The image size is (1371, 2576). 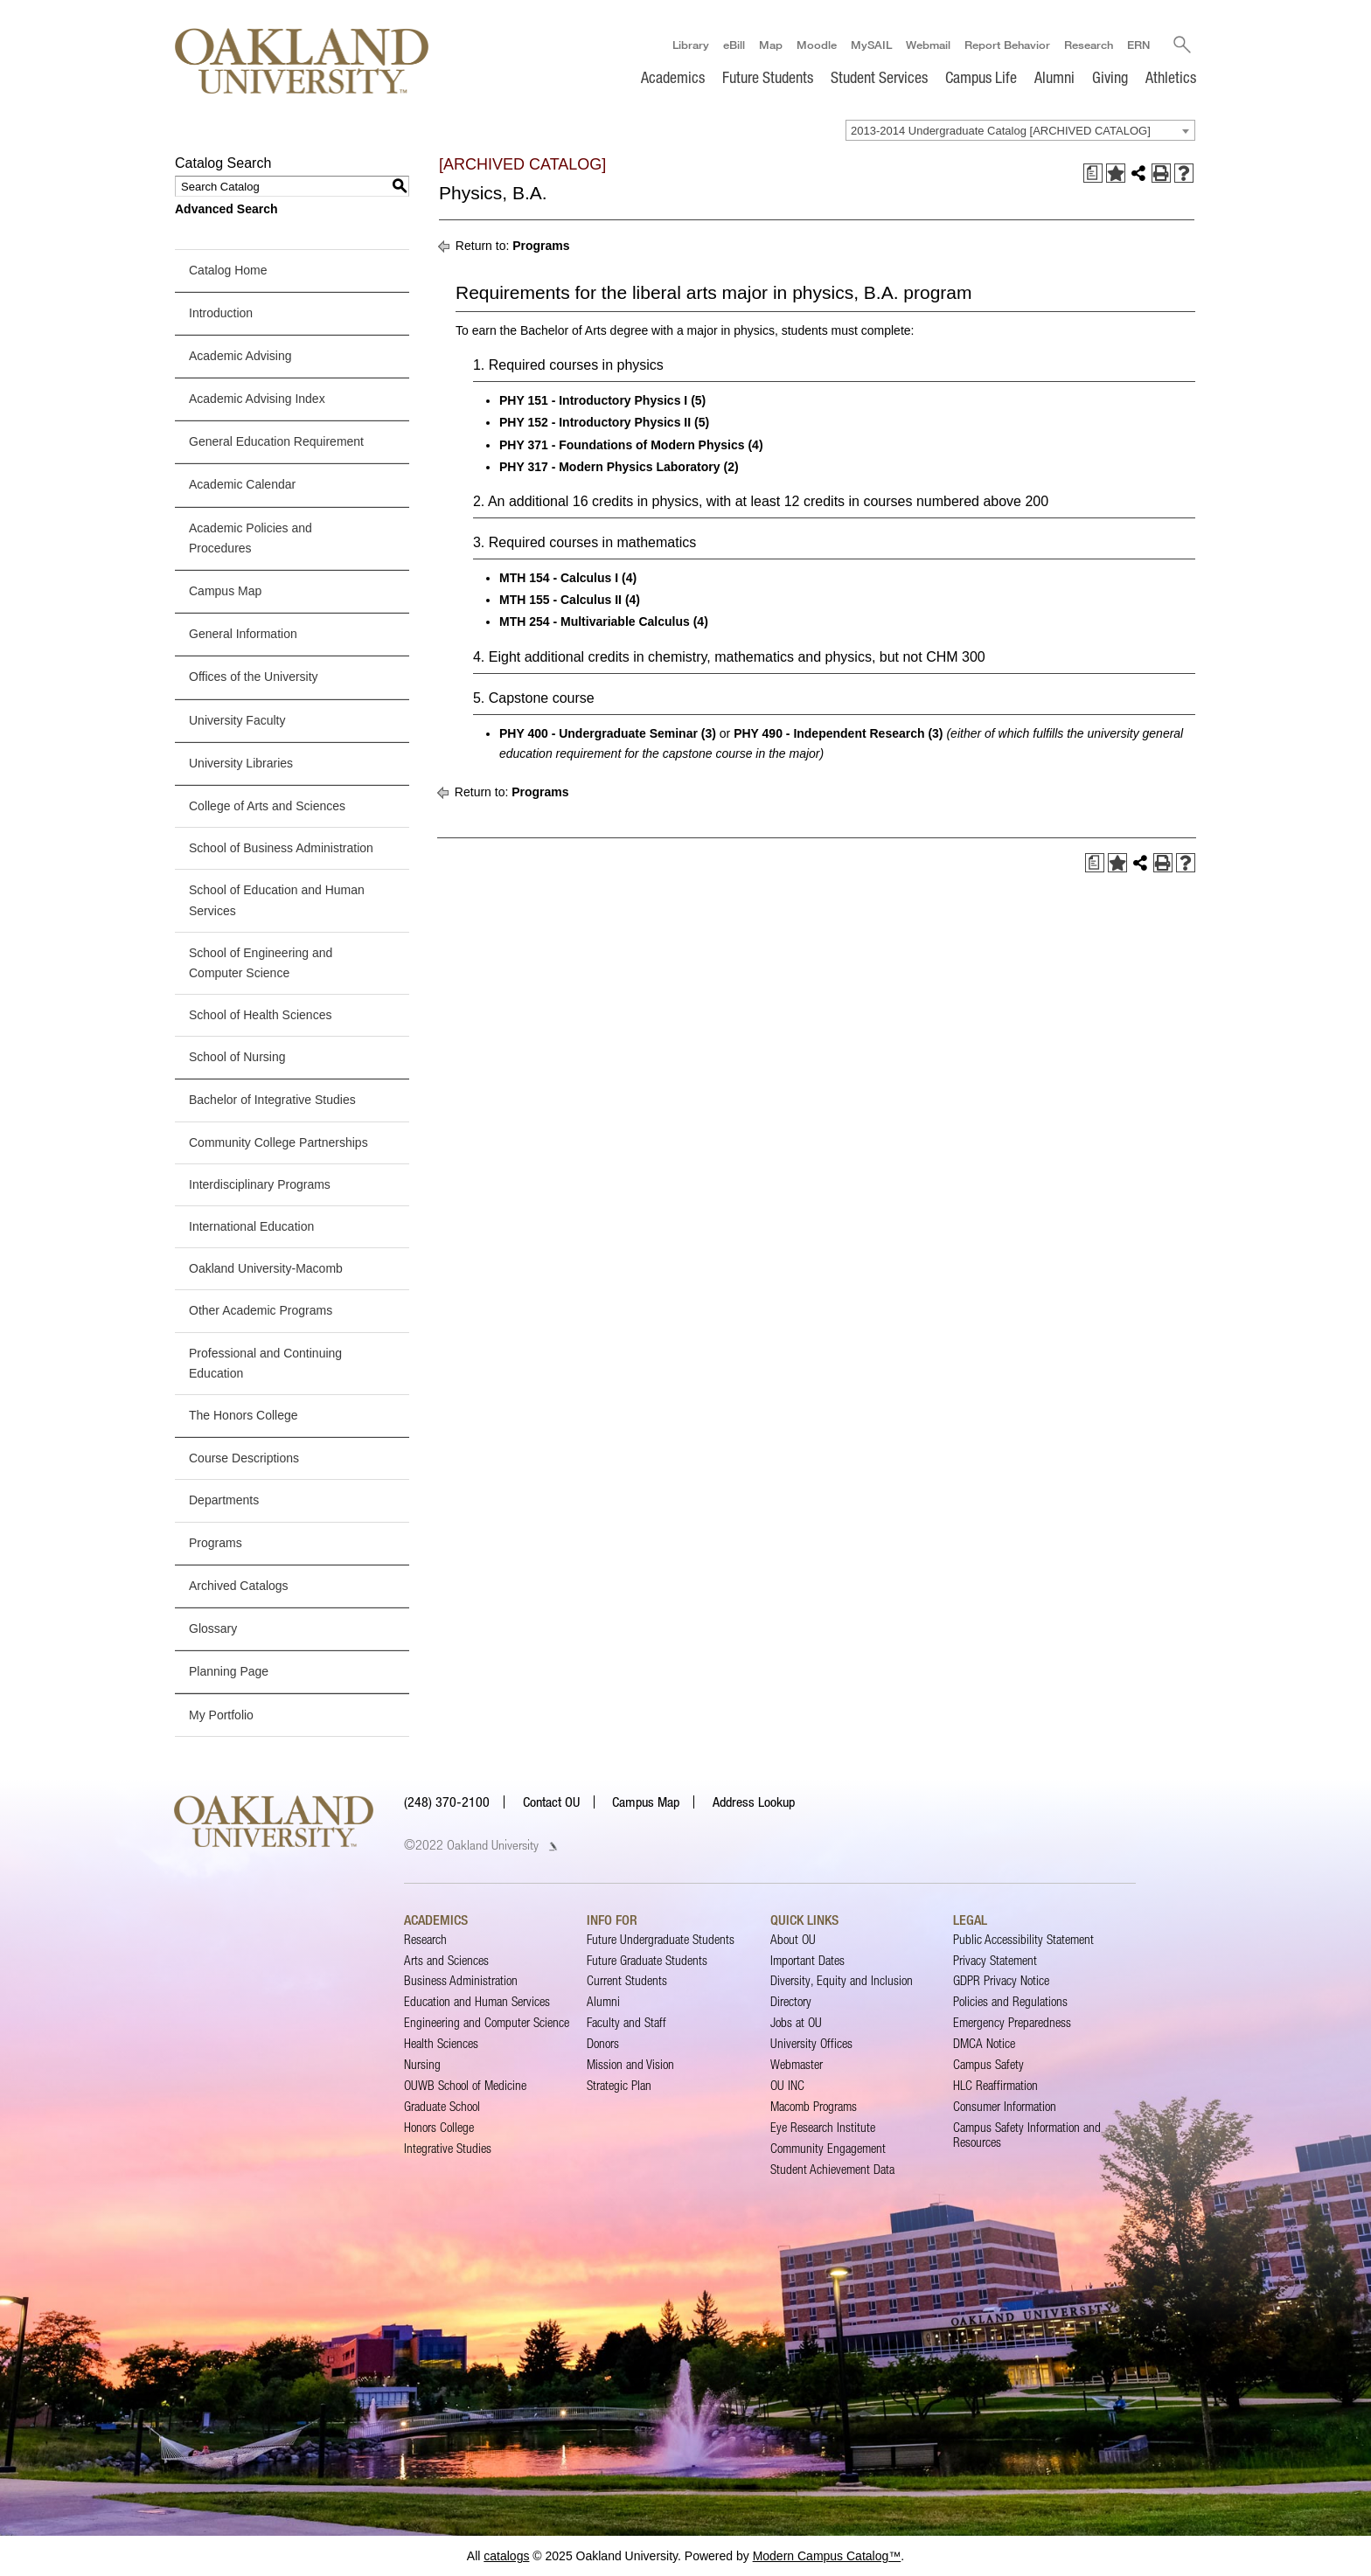 What do you see at coordinates (1137, 45) in the screenshot?
I see `ERN` at bounding box center [1137, 45].